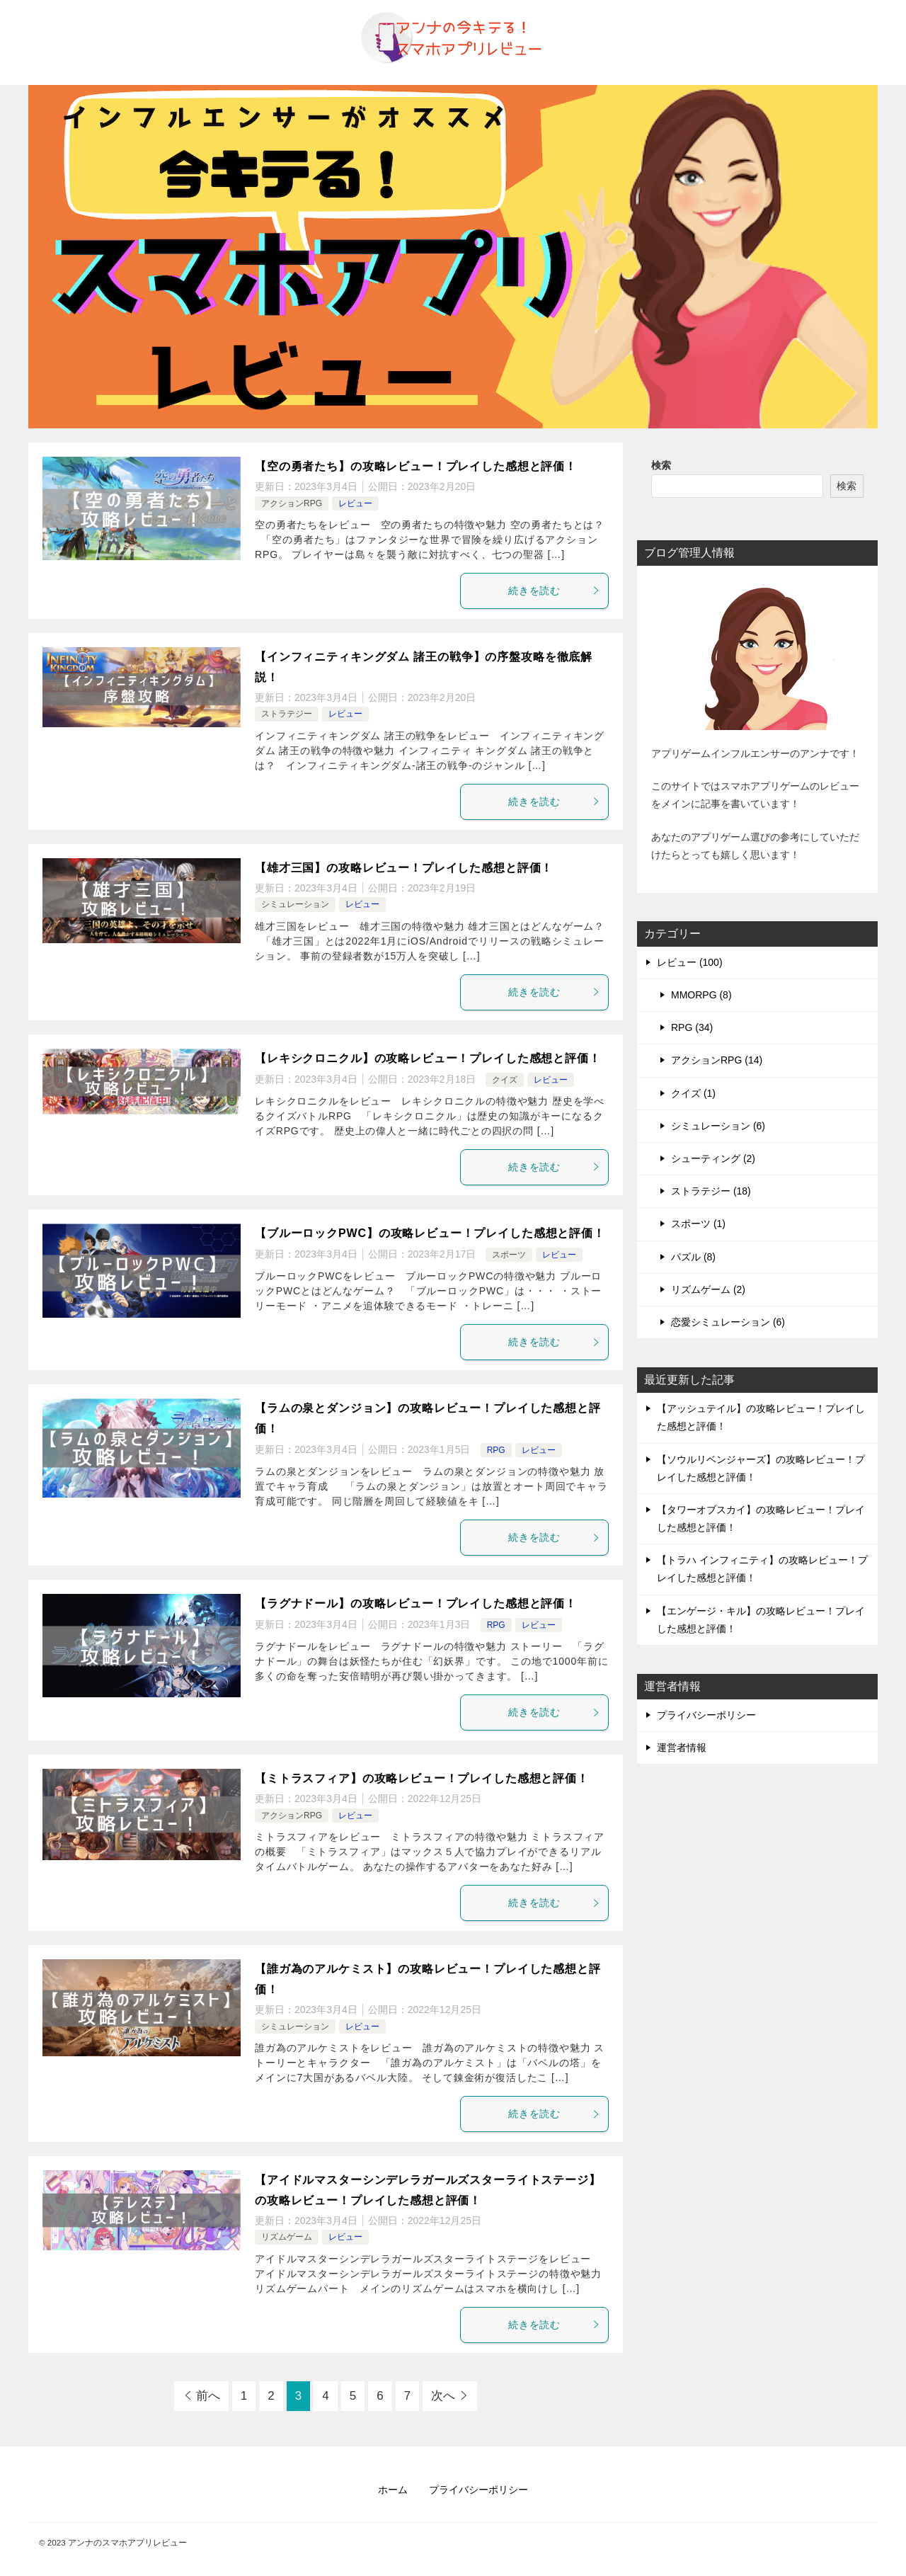 Image resolution: width=906 pixels, height=2576 pixels. What do you see at coordinates (701, 995) in the screenshot?
I see `MMORPG (8)` at bounding box center [701, 995].